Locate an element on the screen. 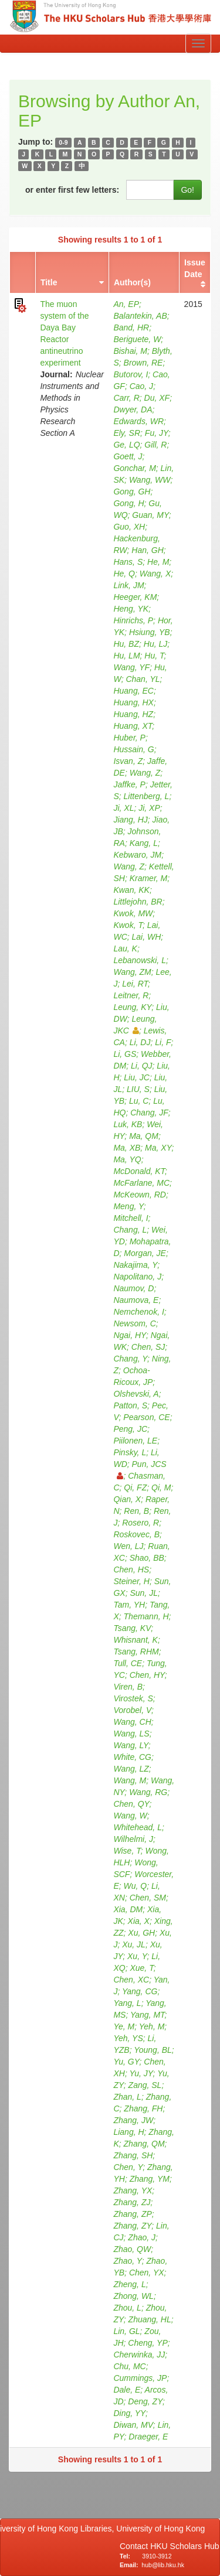  Liu, JC is located at coordinates (137, 1077).